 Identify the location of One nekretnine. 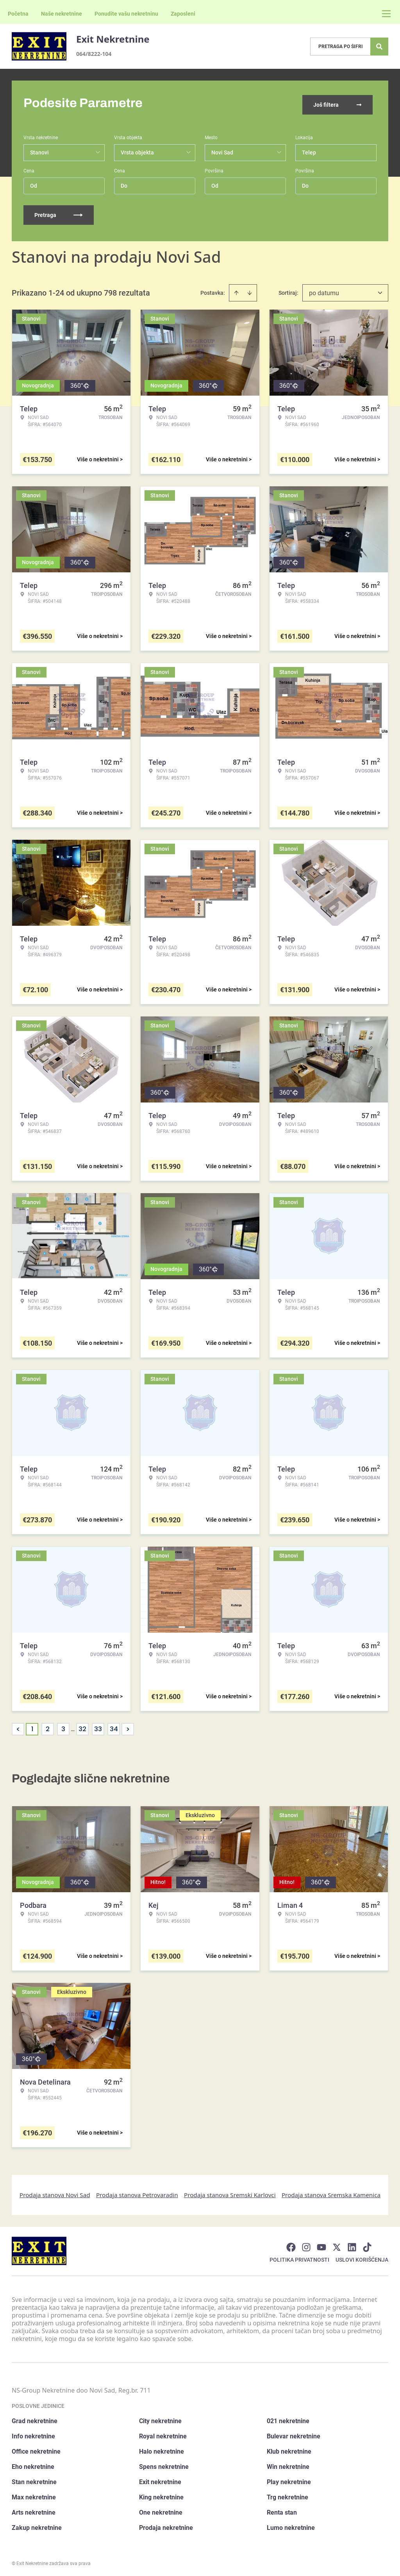
(160, 2509).